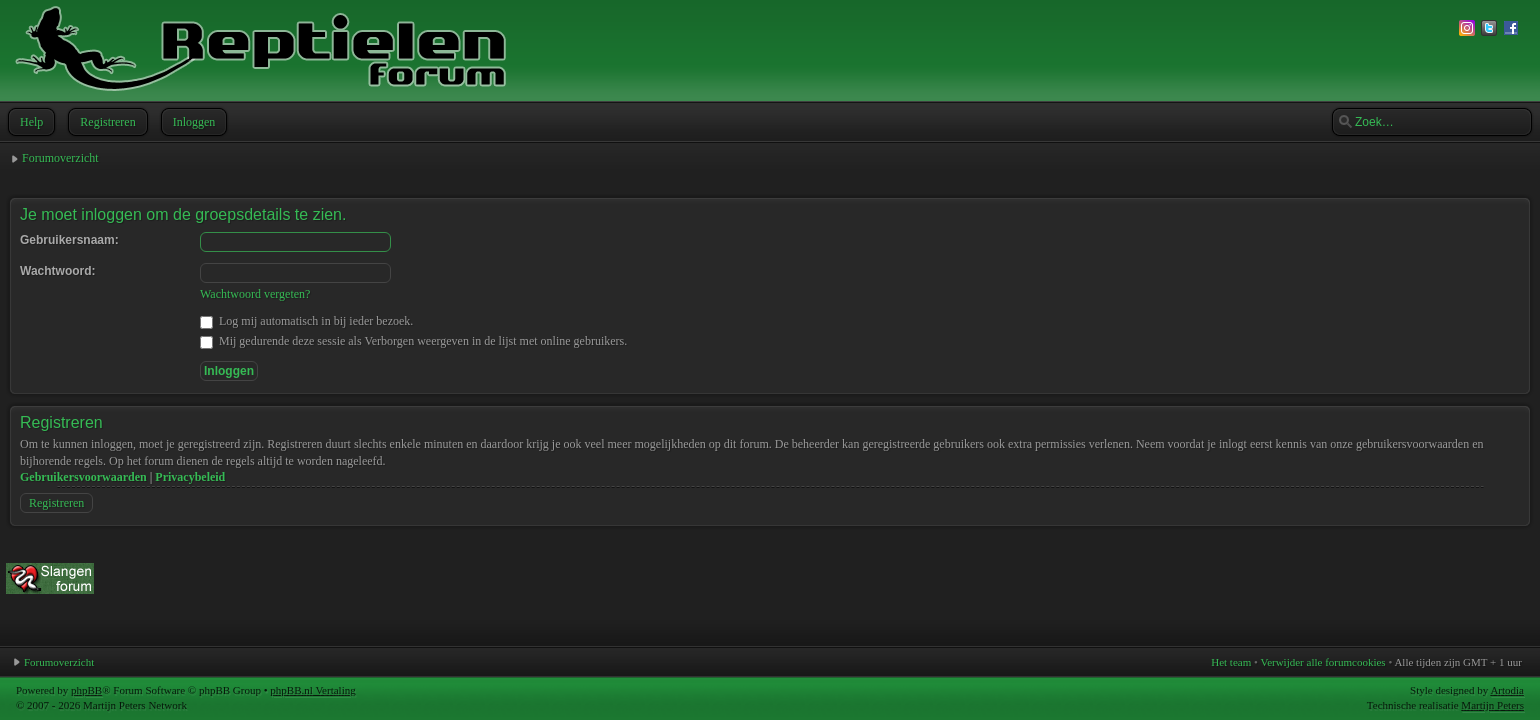  What do you see at coordinates (83, 477) in the screenshot?
I see `Gebruikersvoorwaarden` at bounding box center [83, 477].